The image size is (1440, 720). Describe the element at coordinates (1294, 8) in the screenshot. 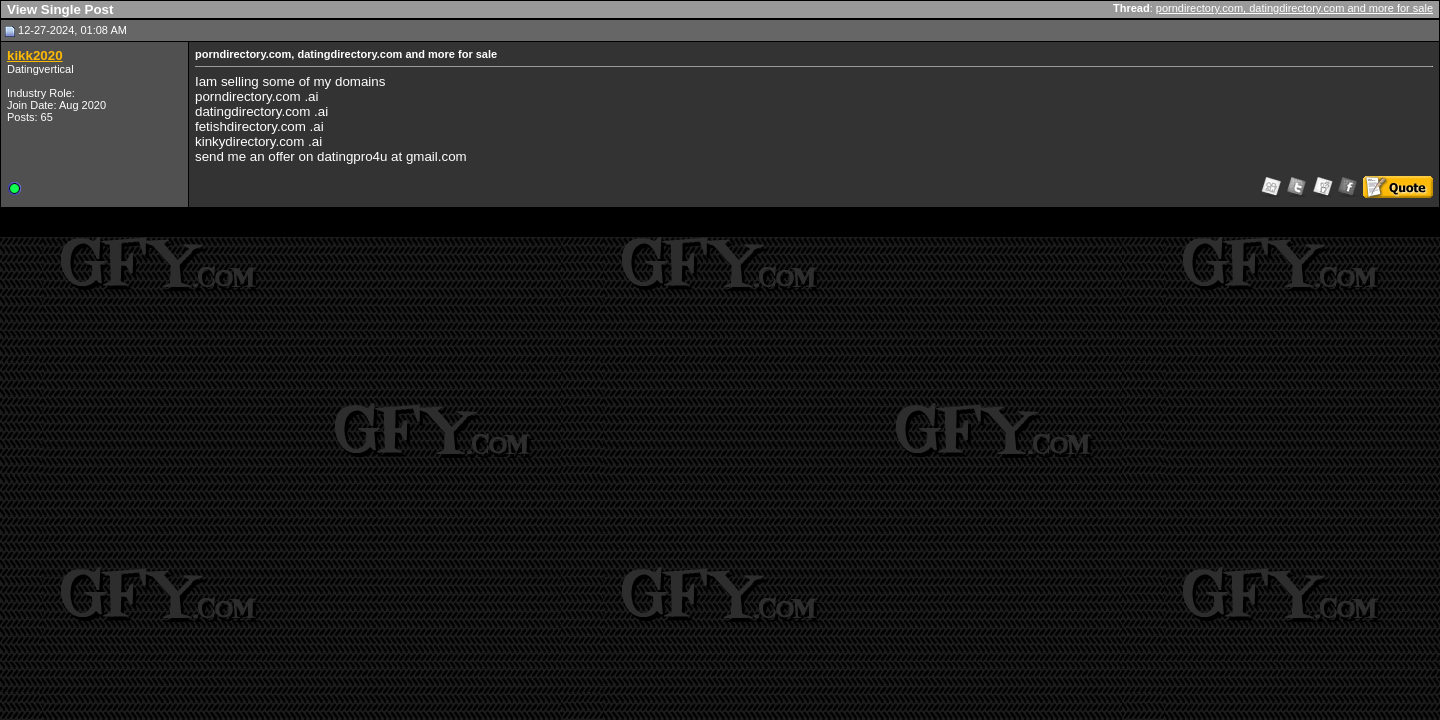

I see `porndirectory.com, datingdirectory.com and more for sale` at that location.